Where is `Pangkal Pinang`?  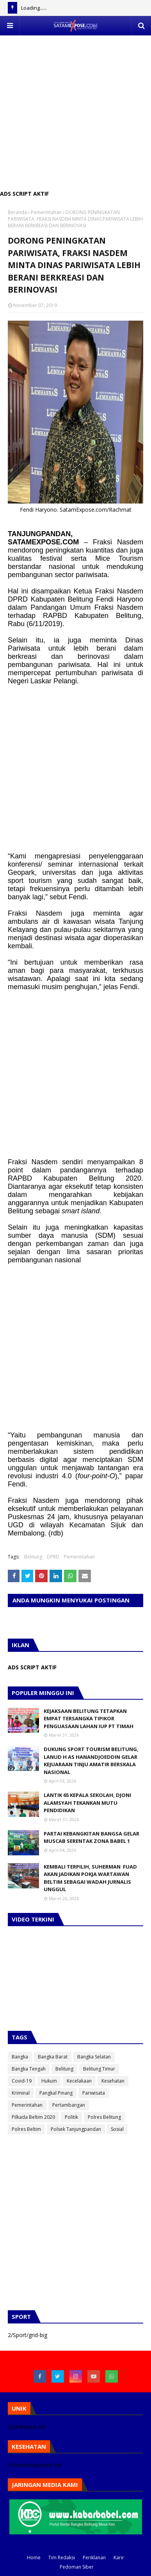 Pangkal Pinang is located at coordinates (56, 2093).